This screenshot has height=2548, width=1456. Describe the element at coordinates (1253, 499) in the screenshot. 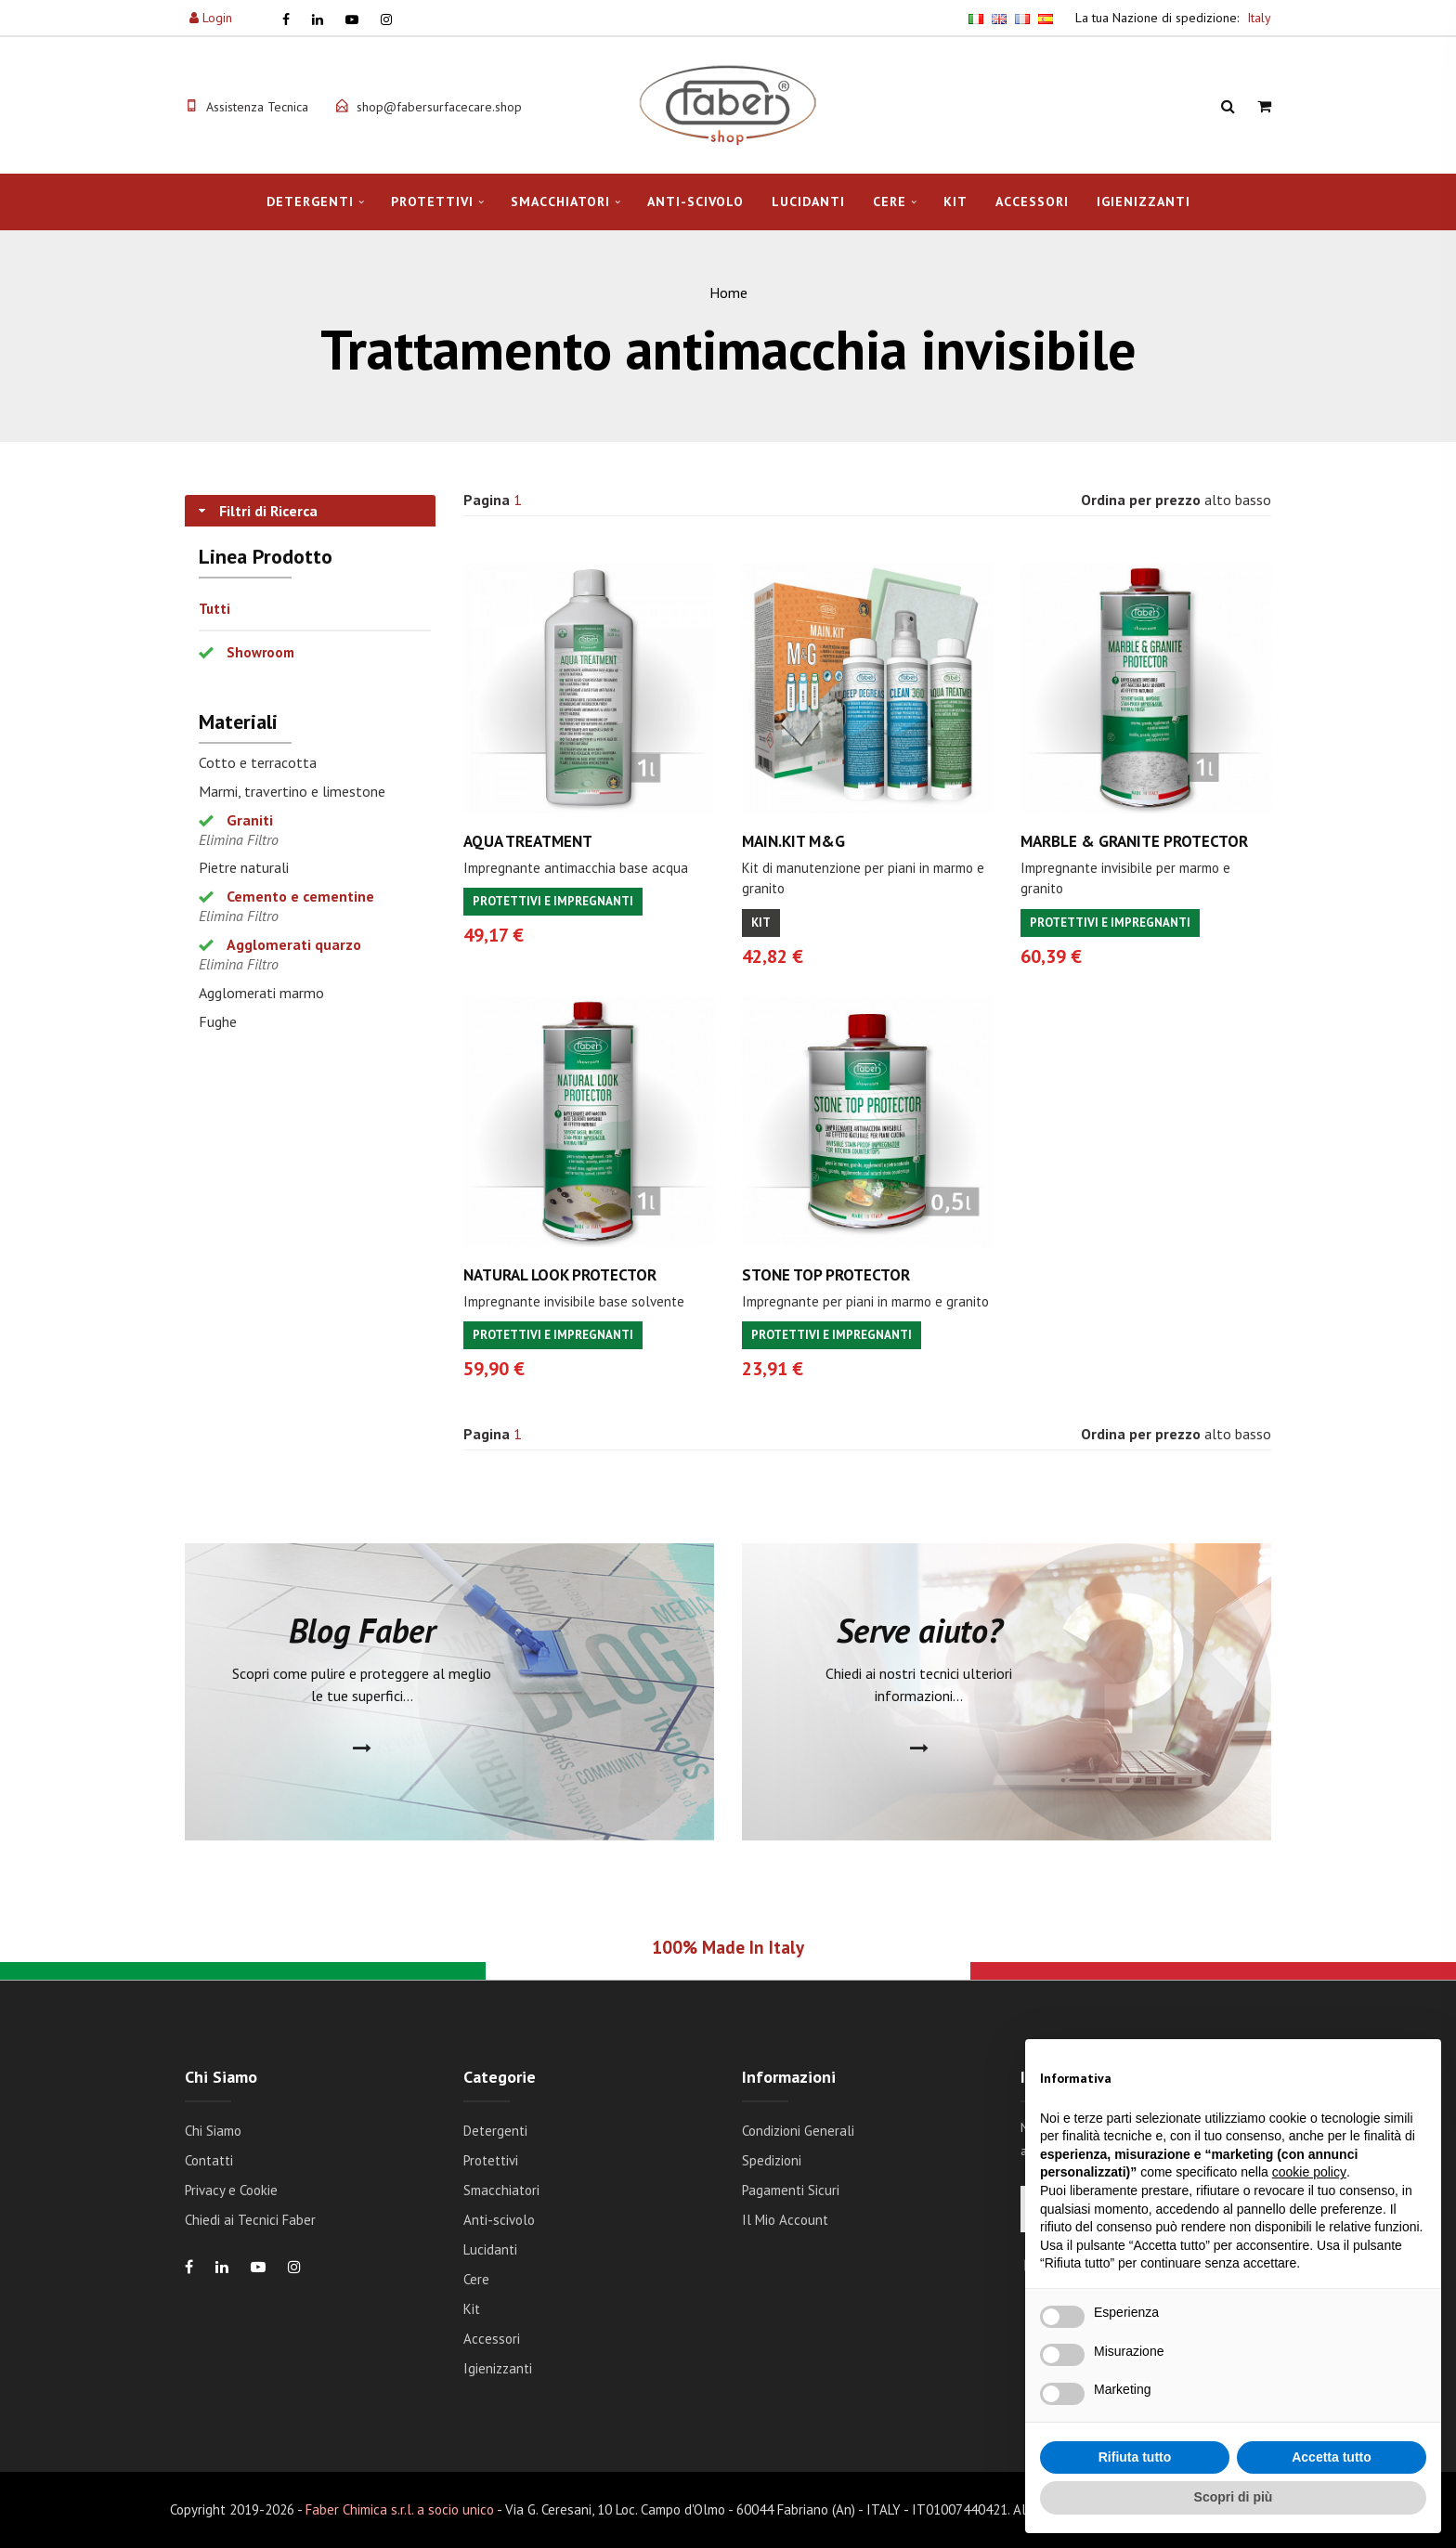

I see `basso` at that location.